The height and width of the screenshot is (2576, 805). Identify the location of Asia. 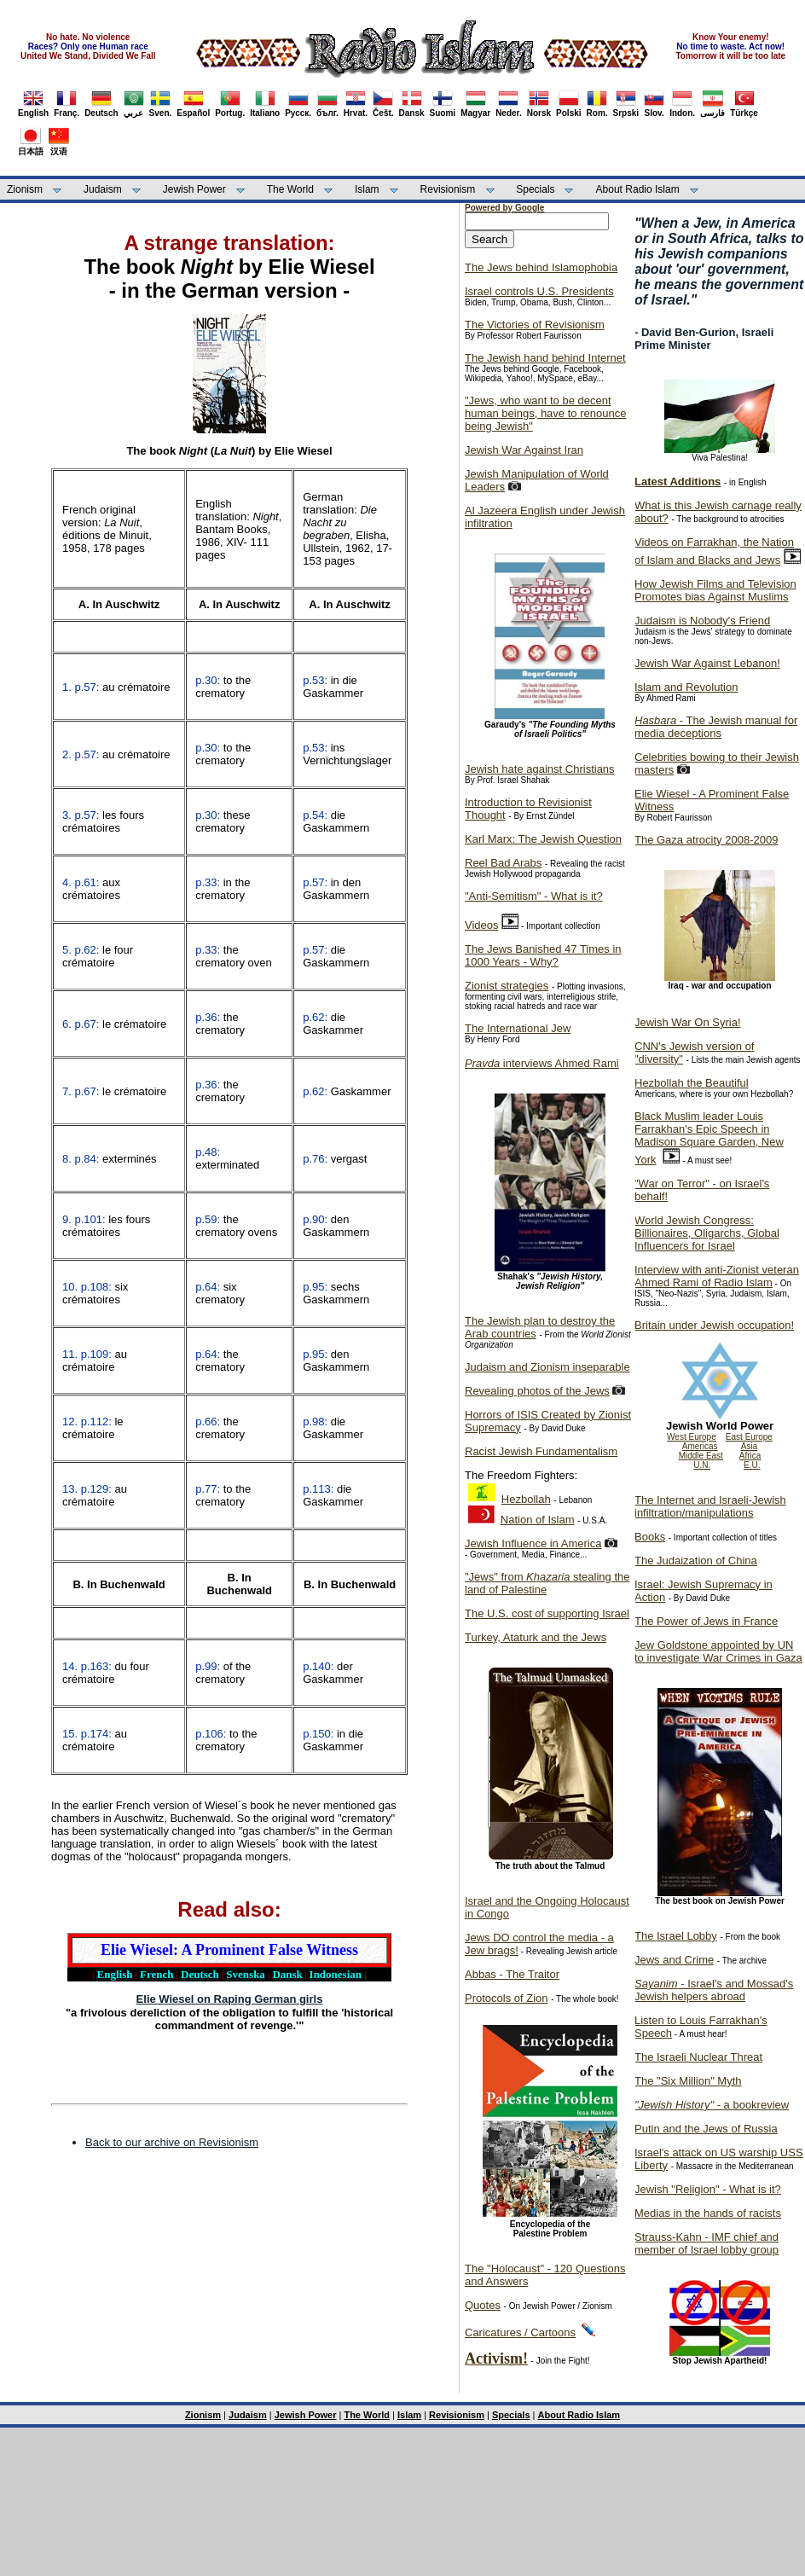
(749, 1446).